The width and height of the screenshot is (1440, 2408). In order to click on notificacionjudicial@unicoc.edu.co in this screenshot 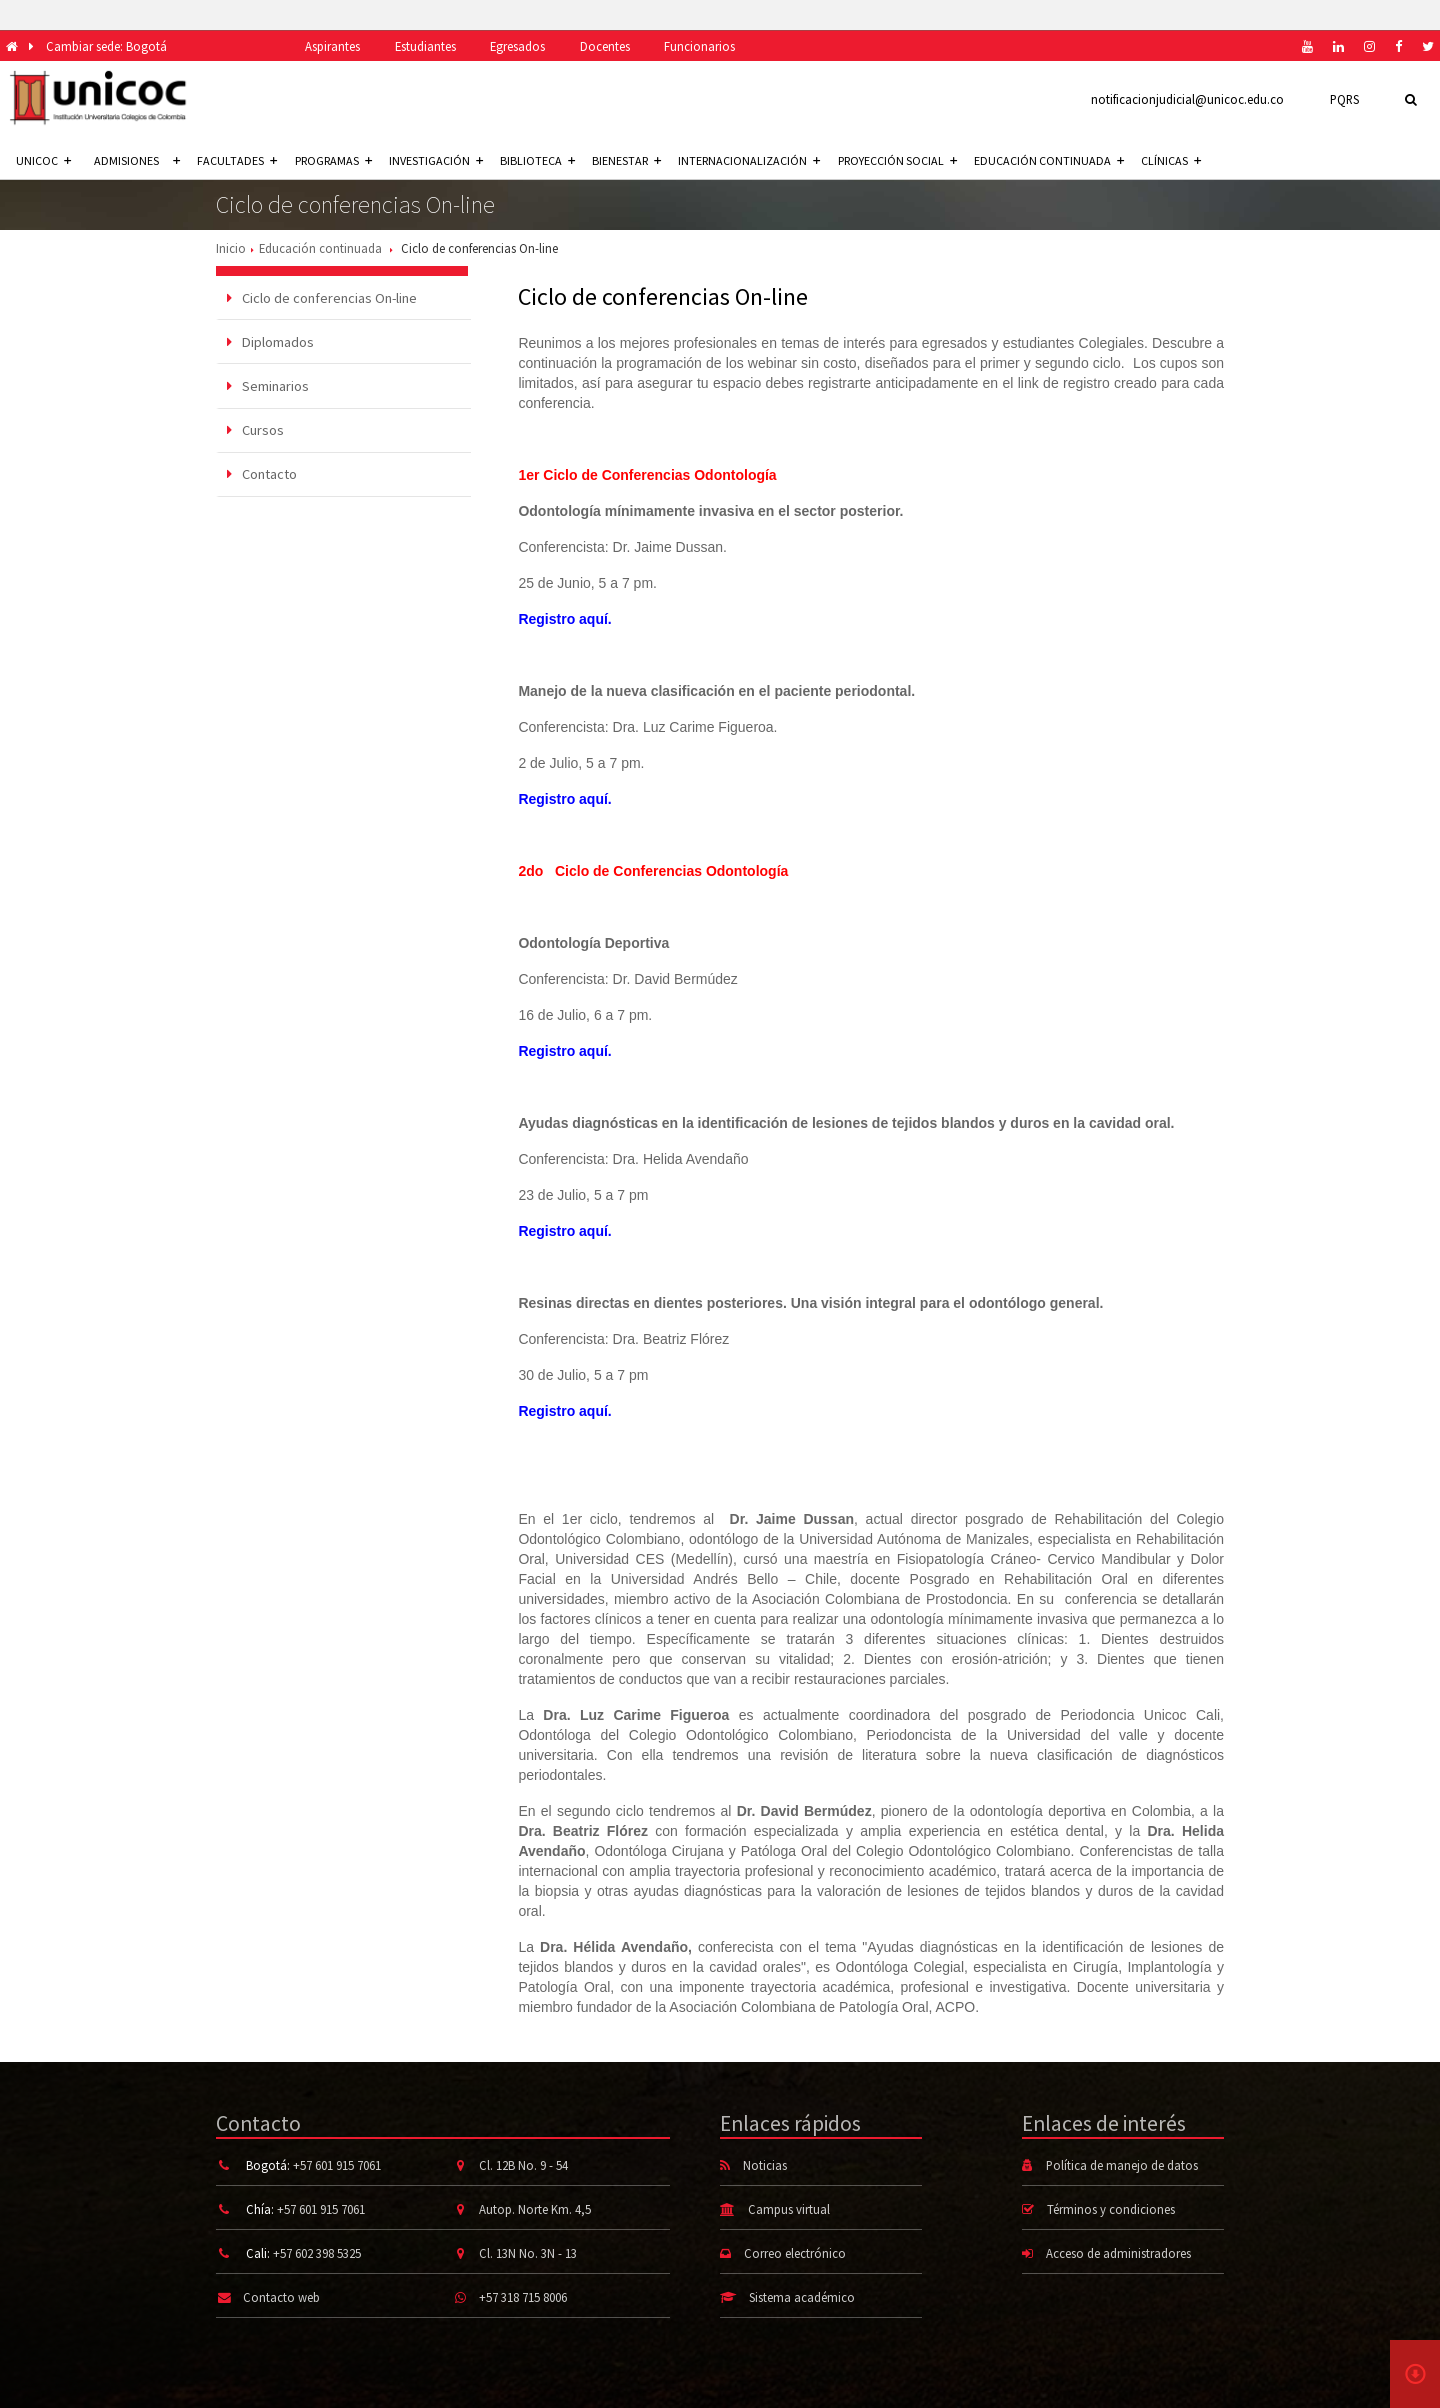, I will do `click(1187, 99)`.